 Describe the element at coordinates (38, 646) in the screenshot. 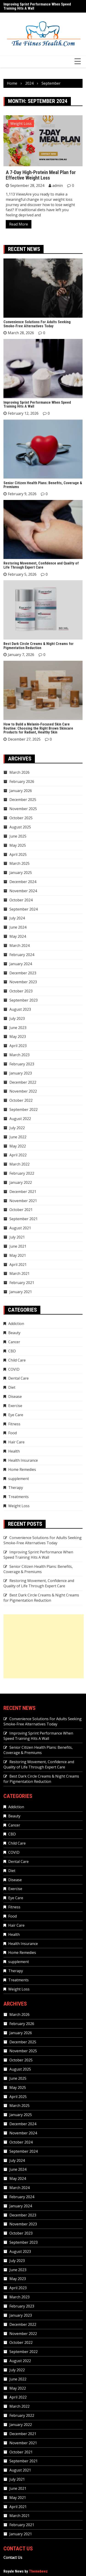

I see `Best Dark Circle Creams & Night Creams for Pigmentation Reduction` at that location.